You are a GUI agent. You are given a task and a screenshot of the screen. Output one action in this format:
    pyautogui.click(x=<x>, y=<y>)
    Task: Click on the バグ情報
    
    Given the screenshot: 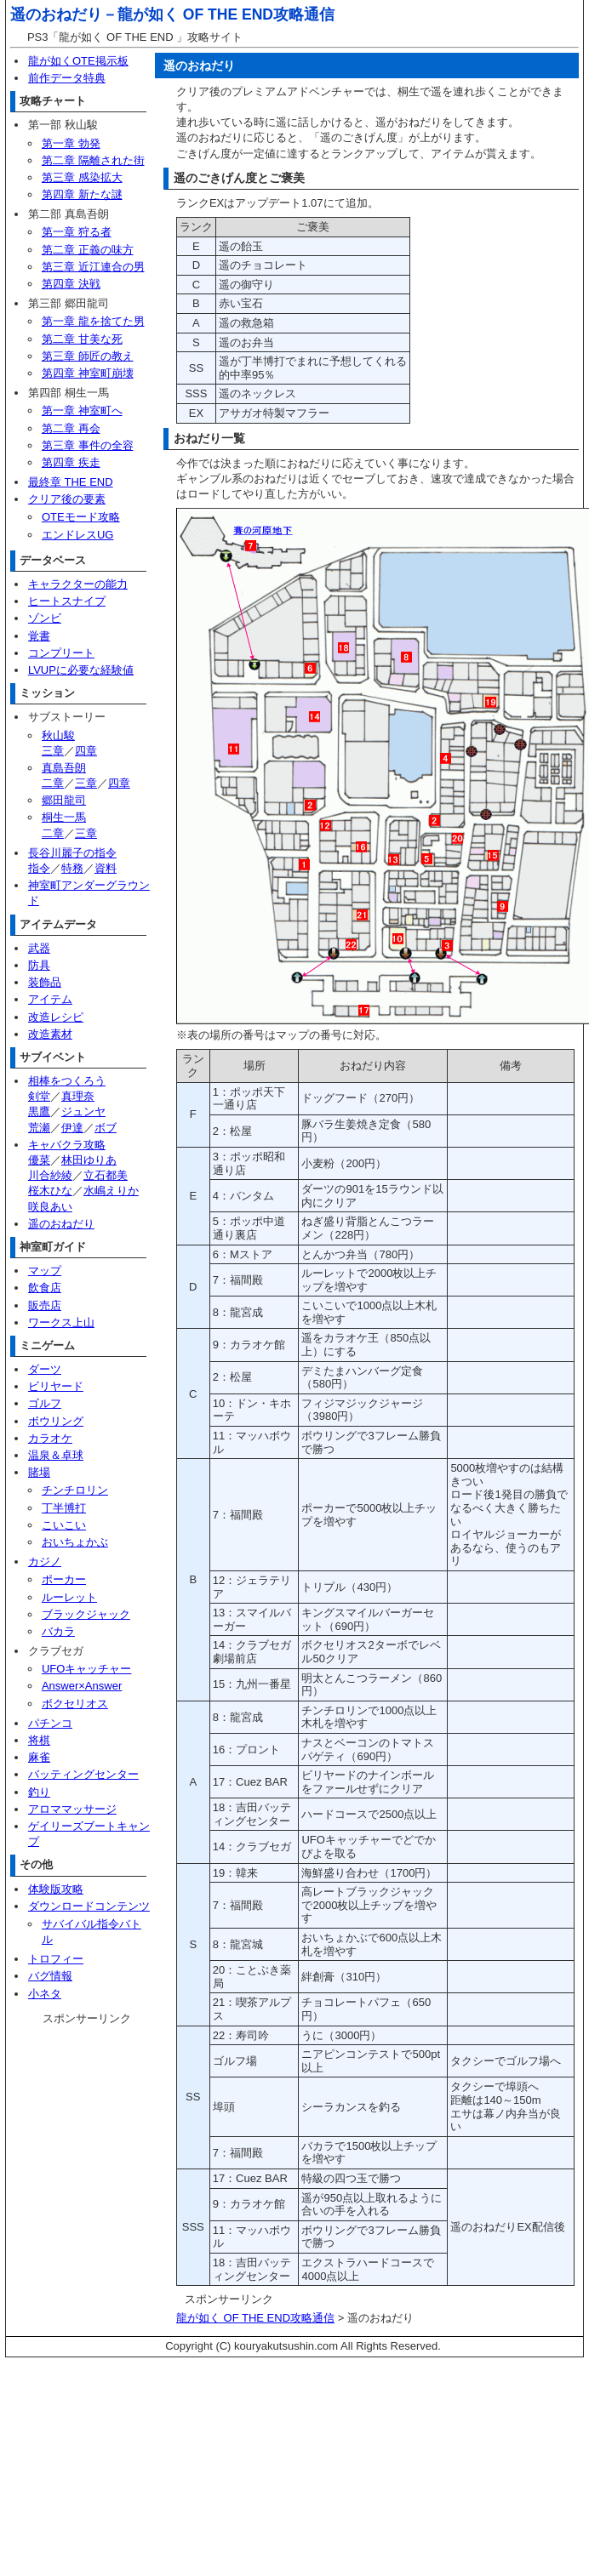 What is the action you would take?
    pyautogui.click(x=50, y=1975)
    